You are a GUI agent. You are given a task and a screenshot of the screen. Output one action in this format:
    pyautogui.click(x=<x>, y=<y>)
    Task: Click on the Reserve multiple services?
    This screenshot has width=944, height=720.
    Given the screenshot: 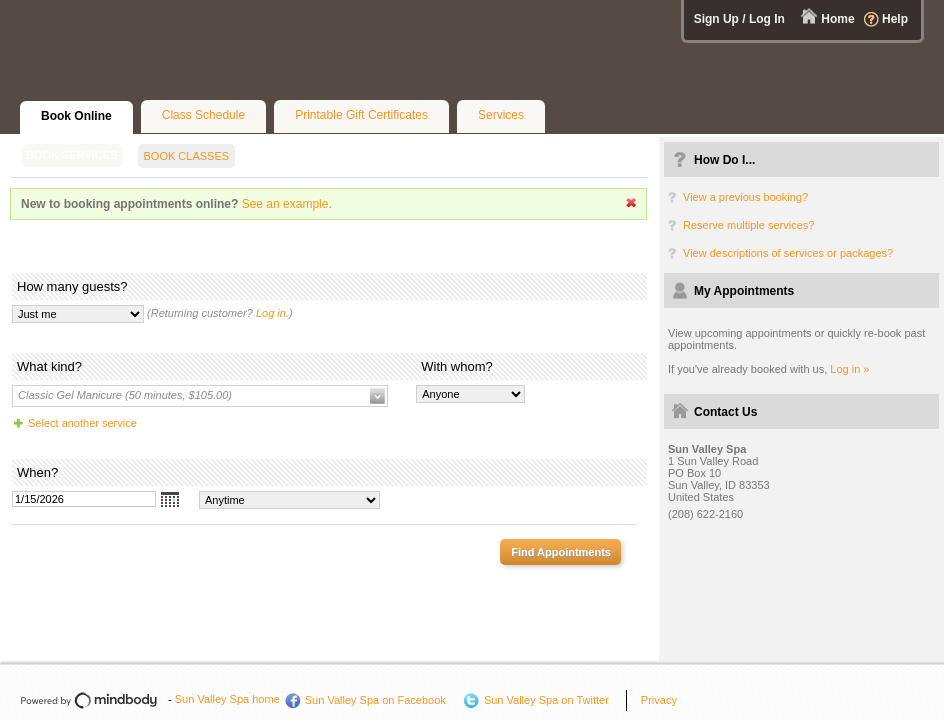 What is the action you would take?
    pyautogui.click(x=748, y=225)
    